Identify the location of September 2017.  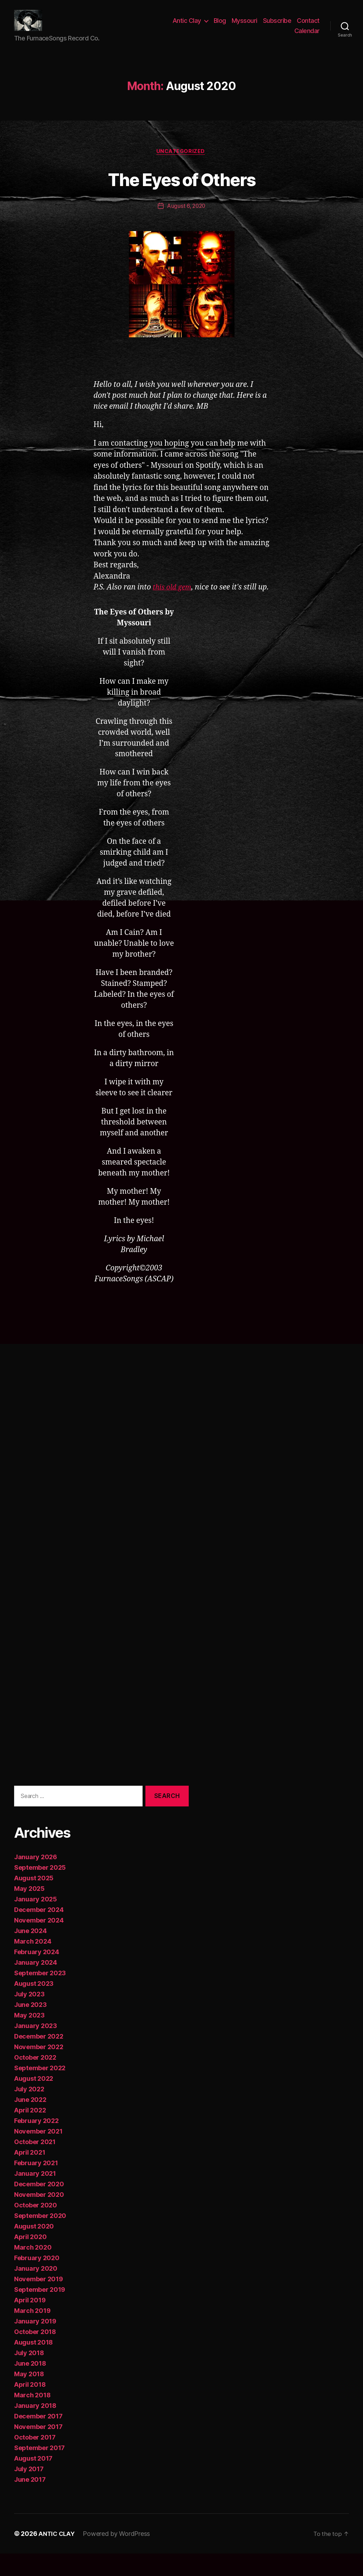
(39, 2470).